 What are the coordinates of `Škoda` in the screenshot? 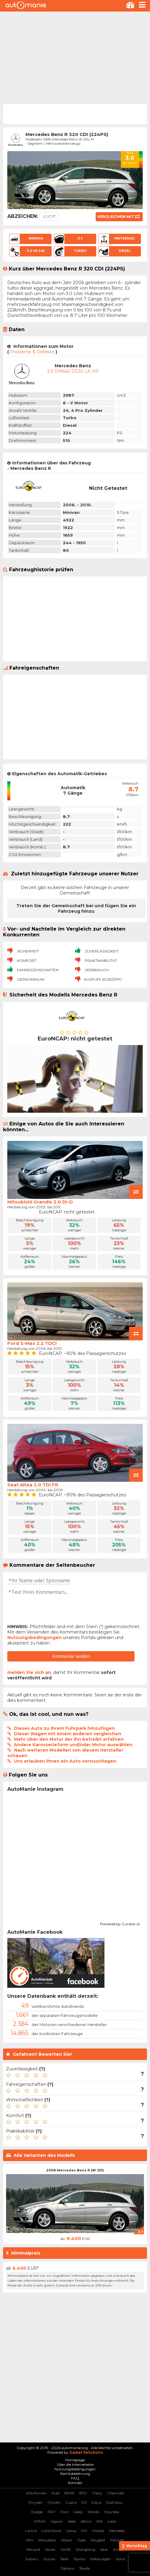 It's located at (84, 2568).